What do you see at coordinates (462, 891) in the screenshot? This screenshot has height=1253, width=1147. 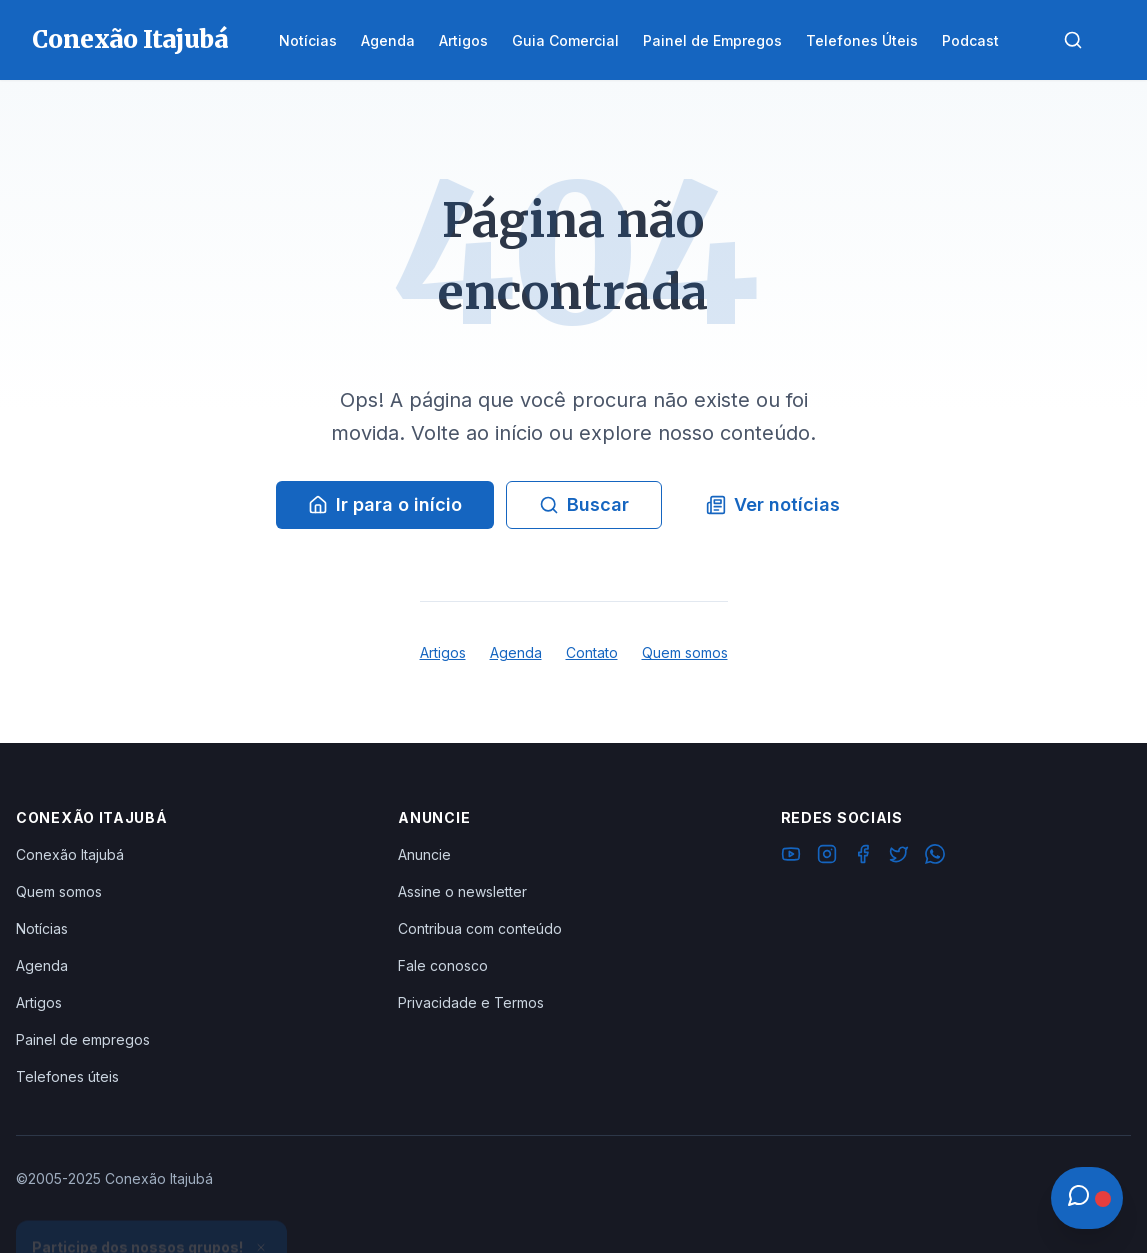 I see `Assine o newsletter` at bounding box center [462, 891].